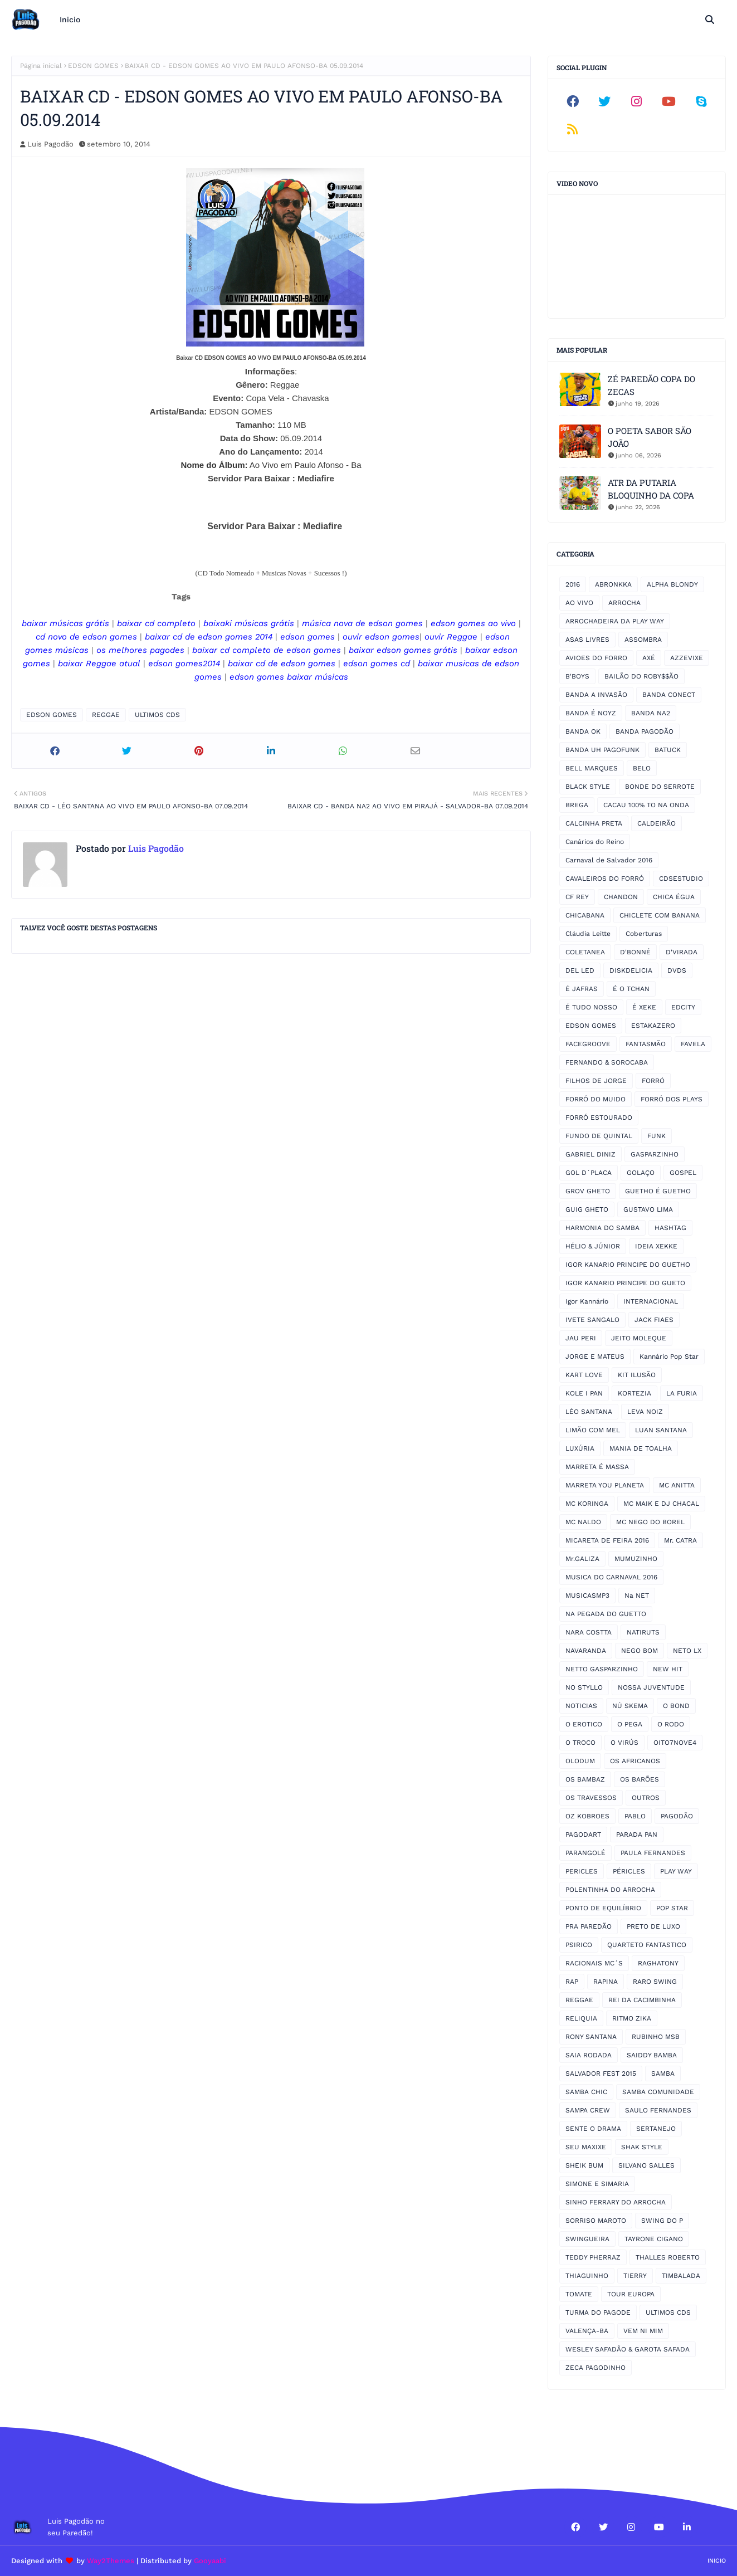 Image resolution: width=737 pixels, height=2576 pixels. Describe the element at coordinates (93, 66) in the screenshot. I see `EDSON GOMES` at that location.